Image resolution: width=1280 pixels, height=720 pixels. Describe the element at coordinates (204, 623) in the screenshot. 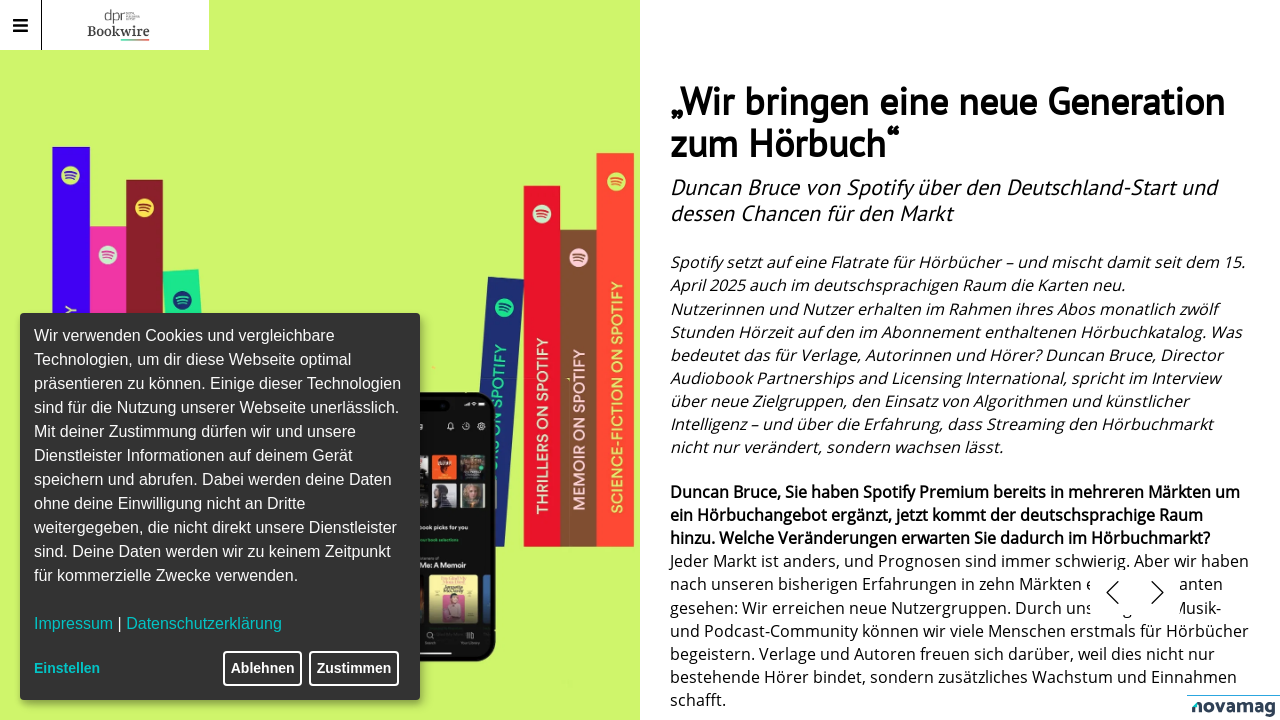

I see `Datenschutzerklärung` at that location.